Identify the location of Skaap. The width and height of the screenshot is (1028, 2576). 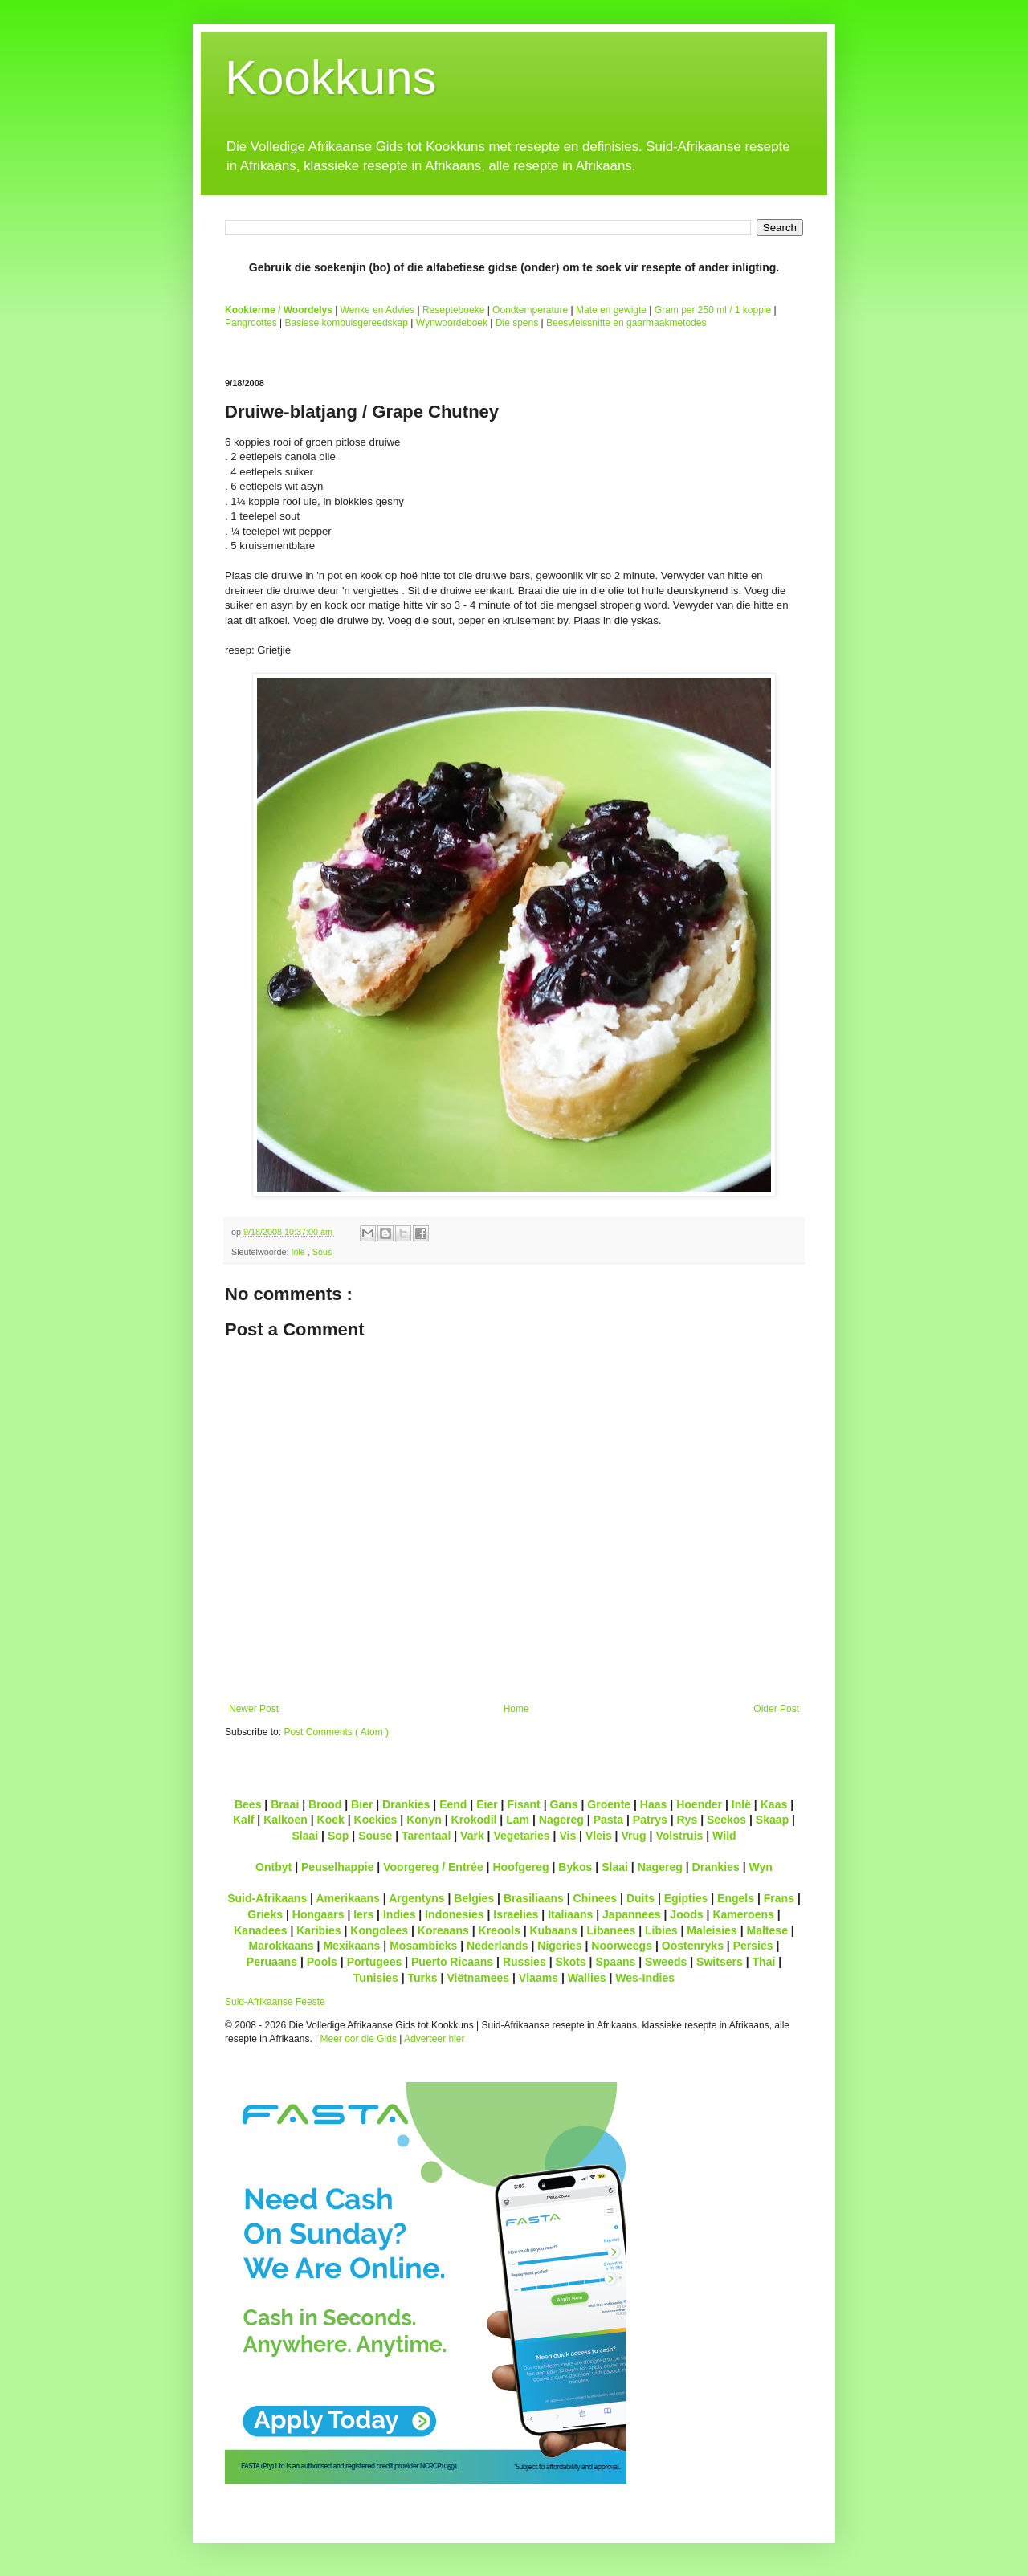
(772, 1819).